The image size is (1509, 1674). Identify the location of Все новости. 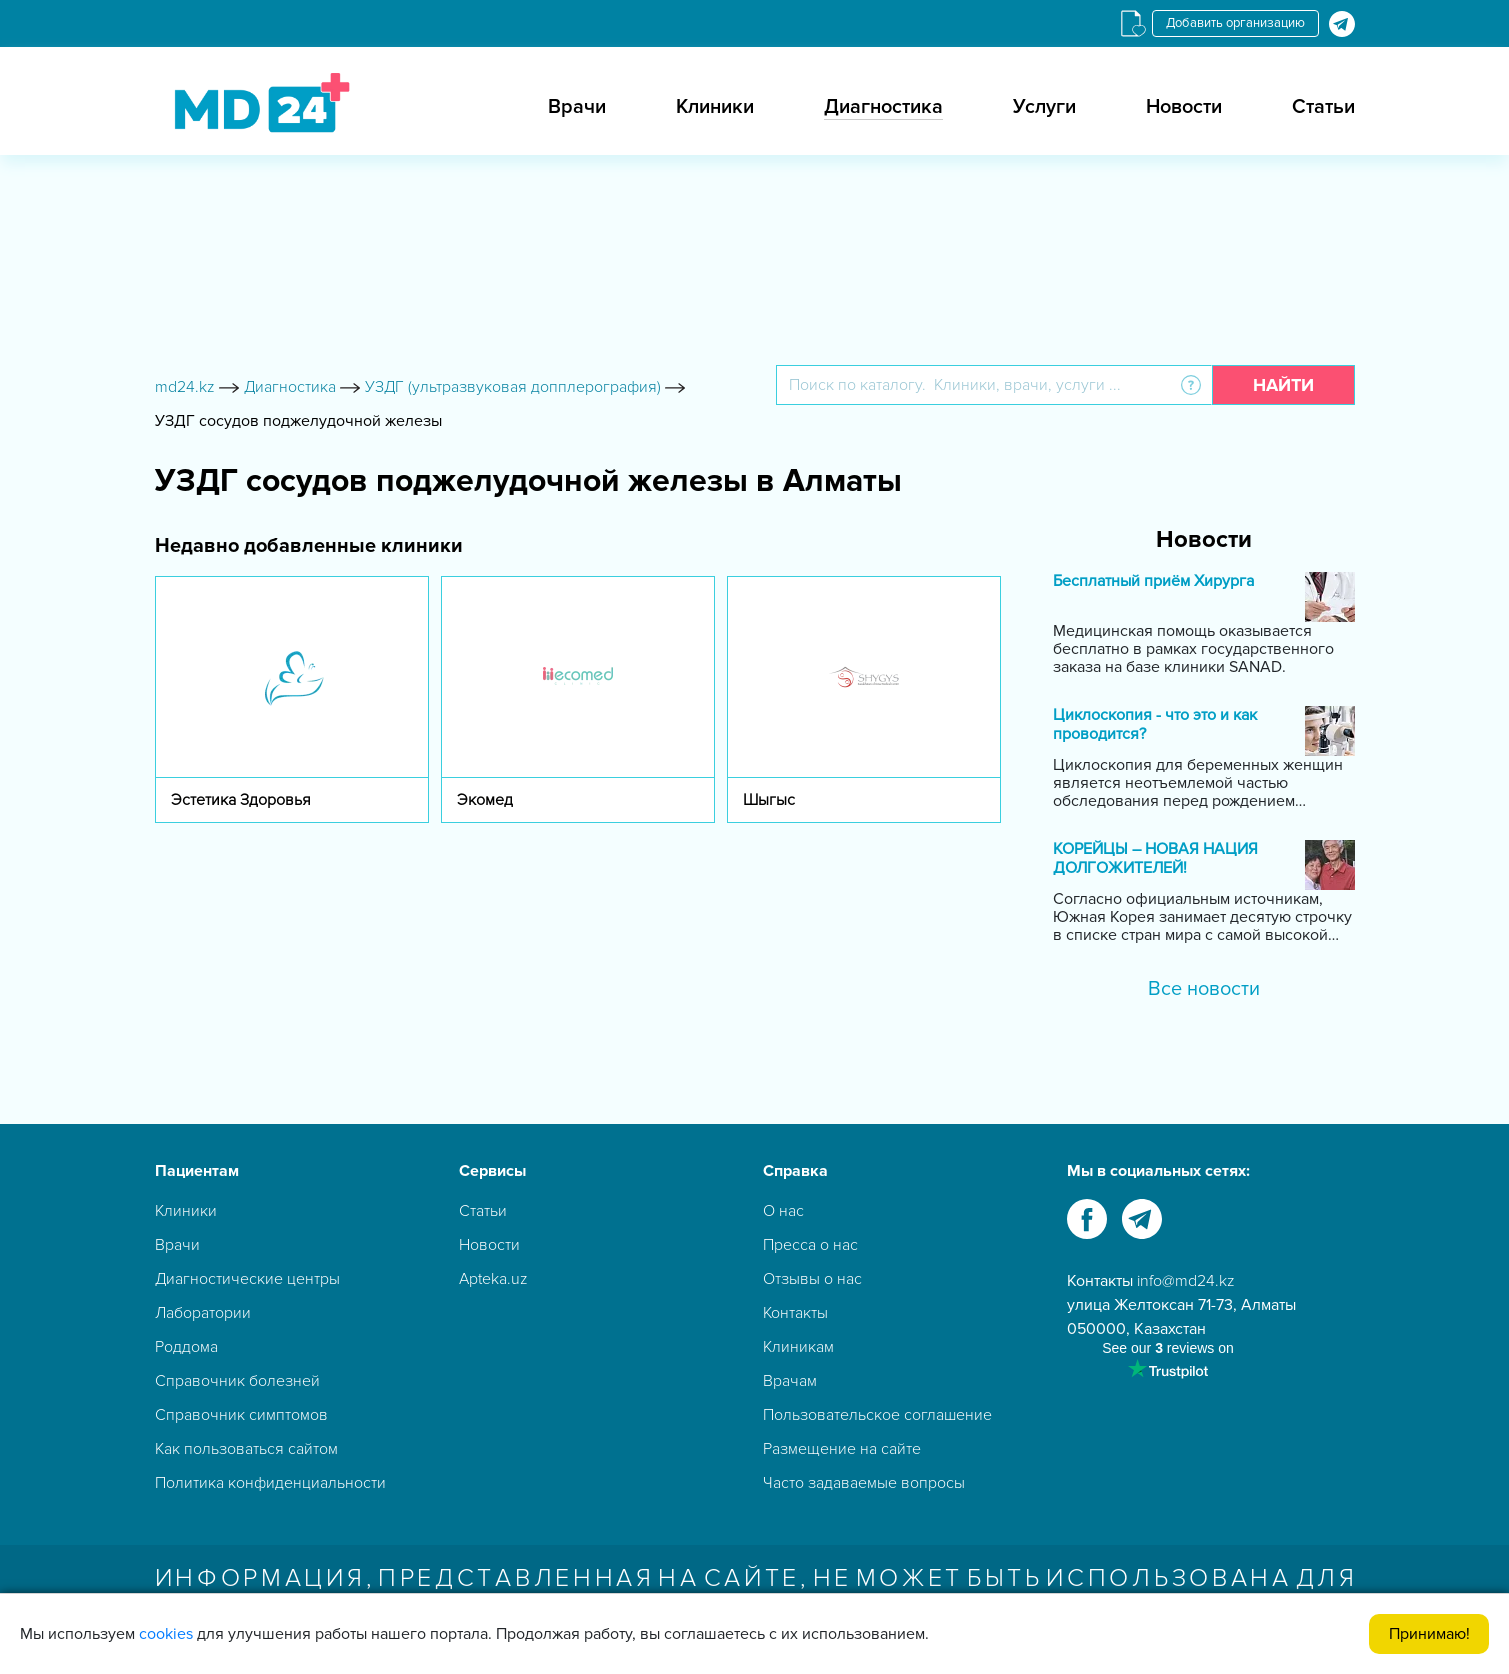
(1204, 989).